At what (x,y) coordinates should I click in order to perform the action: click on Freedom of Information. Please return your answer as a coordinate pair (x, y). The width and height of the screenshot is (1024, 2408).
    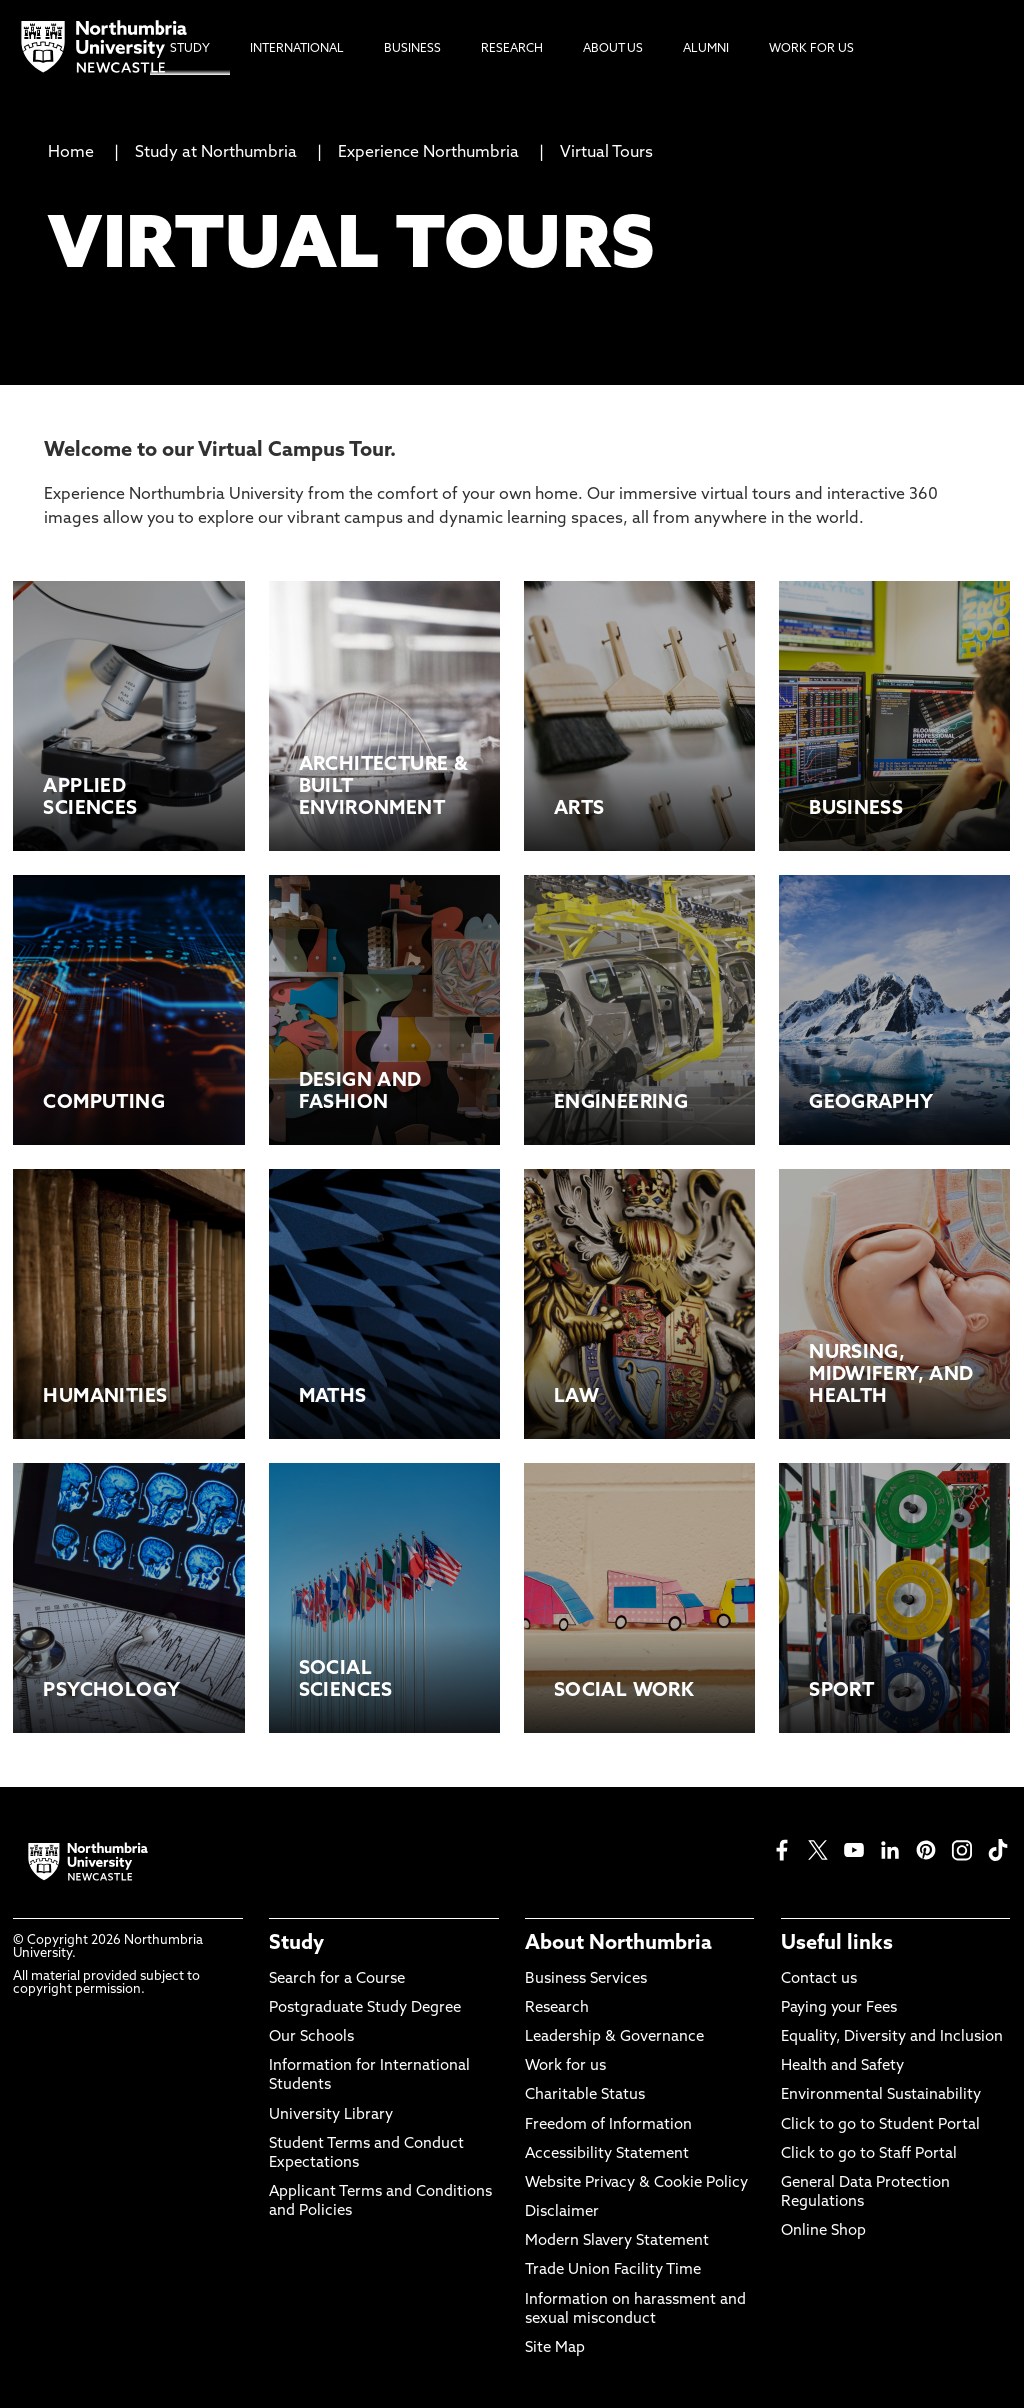
    Looking at the image, I should click on (608, 2125).